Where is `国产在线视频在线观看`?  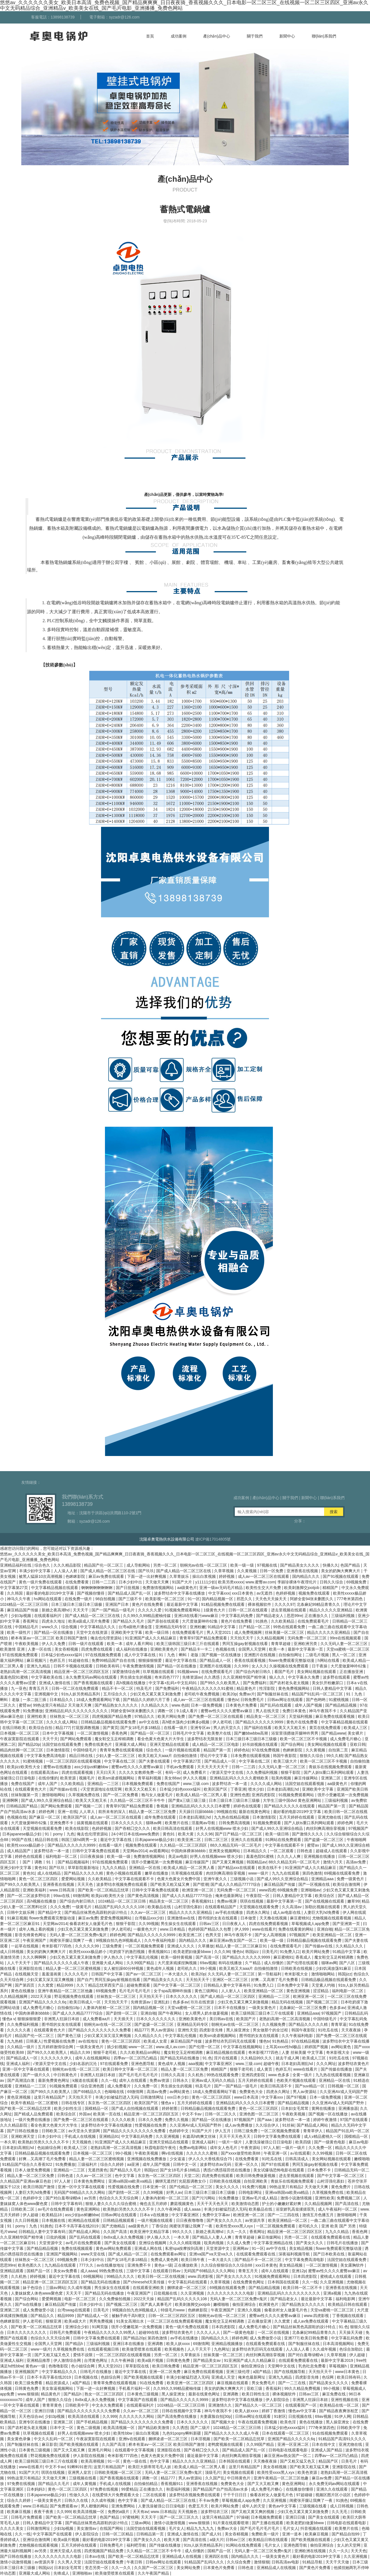
国产在线视频在线观看 is located at coordinates (325, 1901).